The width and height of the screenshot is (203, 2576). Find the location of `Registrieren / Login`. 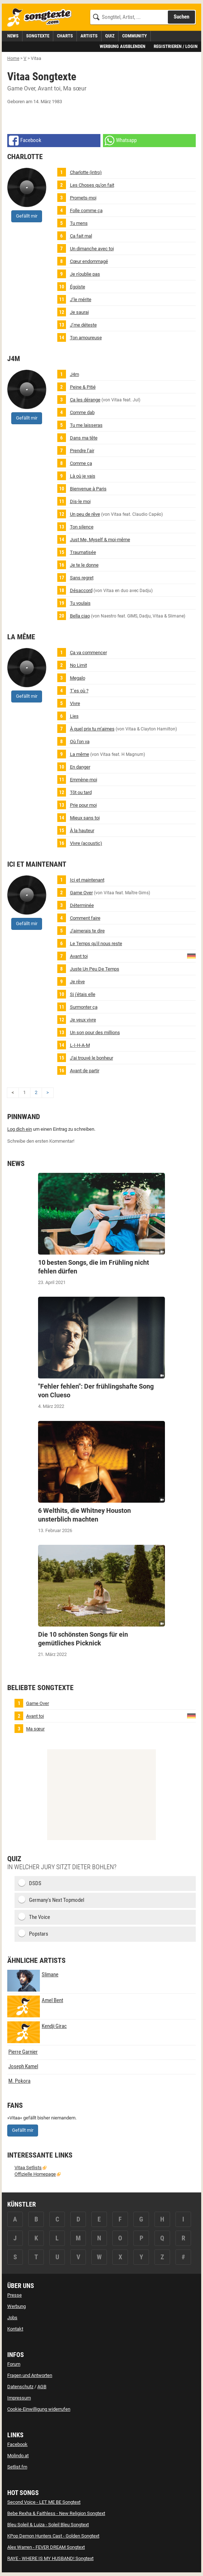

Registrieren / Login is located at coordinates (176, 46).